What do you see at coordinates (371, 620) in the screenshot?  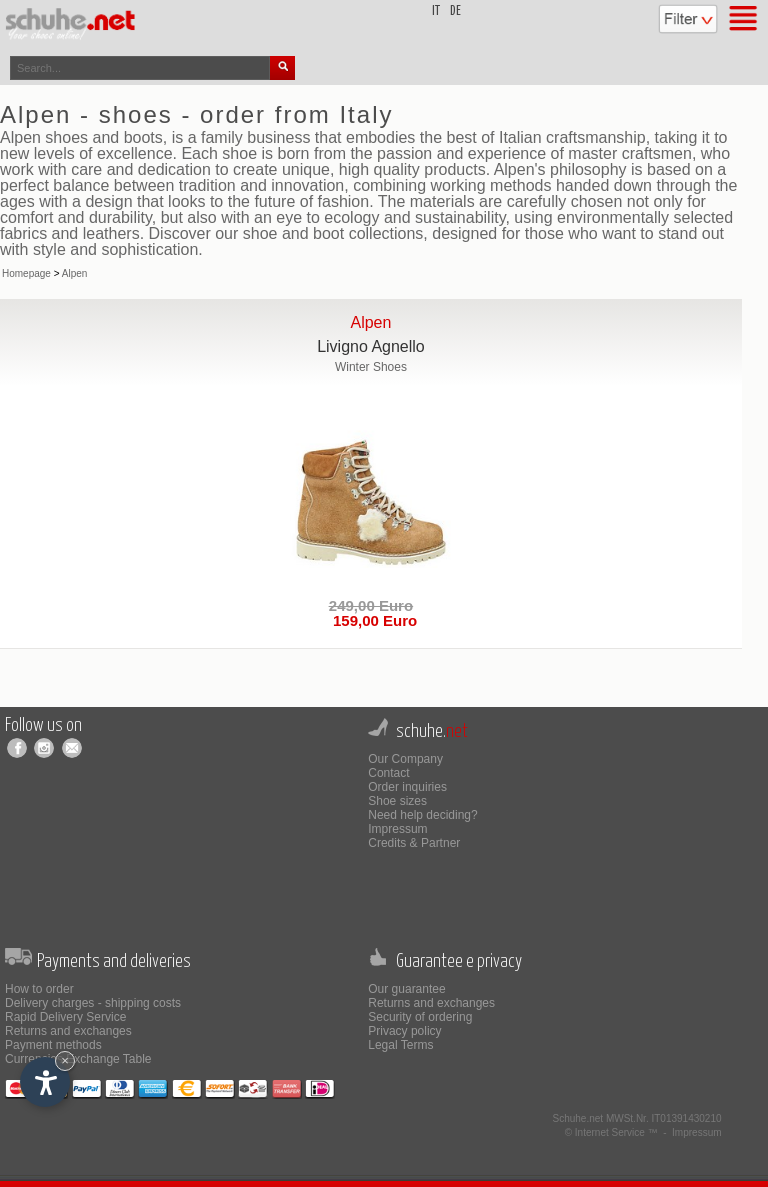 I see `159,00 Euro` at bounding box center [371, 620].